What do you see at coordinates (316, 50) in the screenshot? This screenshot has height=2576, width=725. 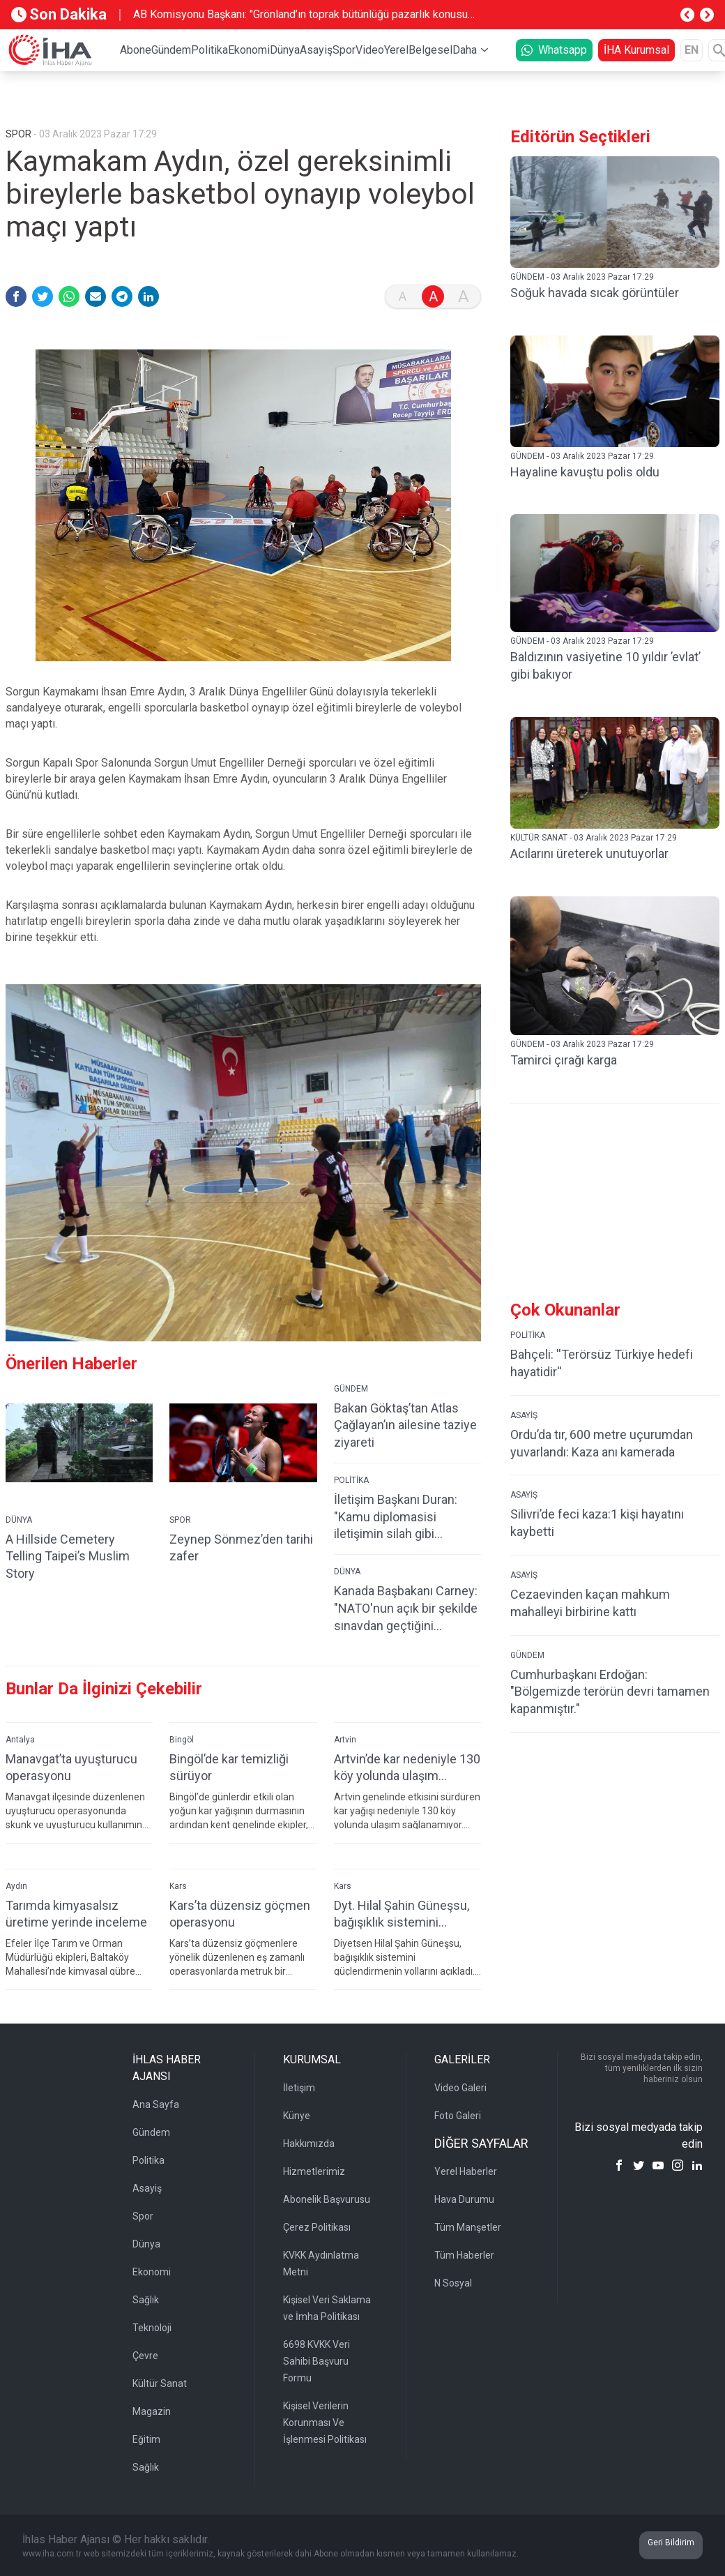 I see `Asayiş` at bounding box center [316, 50].